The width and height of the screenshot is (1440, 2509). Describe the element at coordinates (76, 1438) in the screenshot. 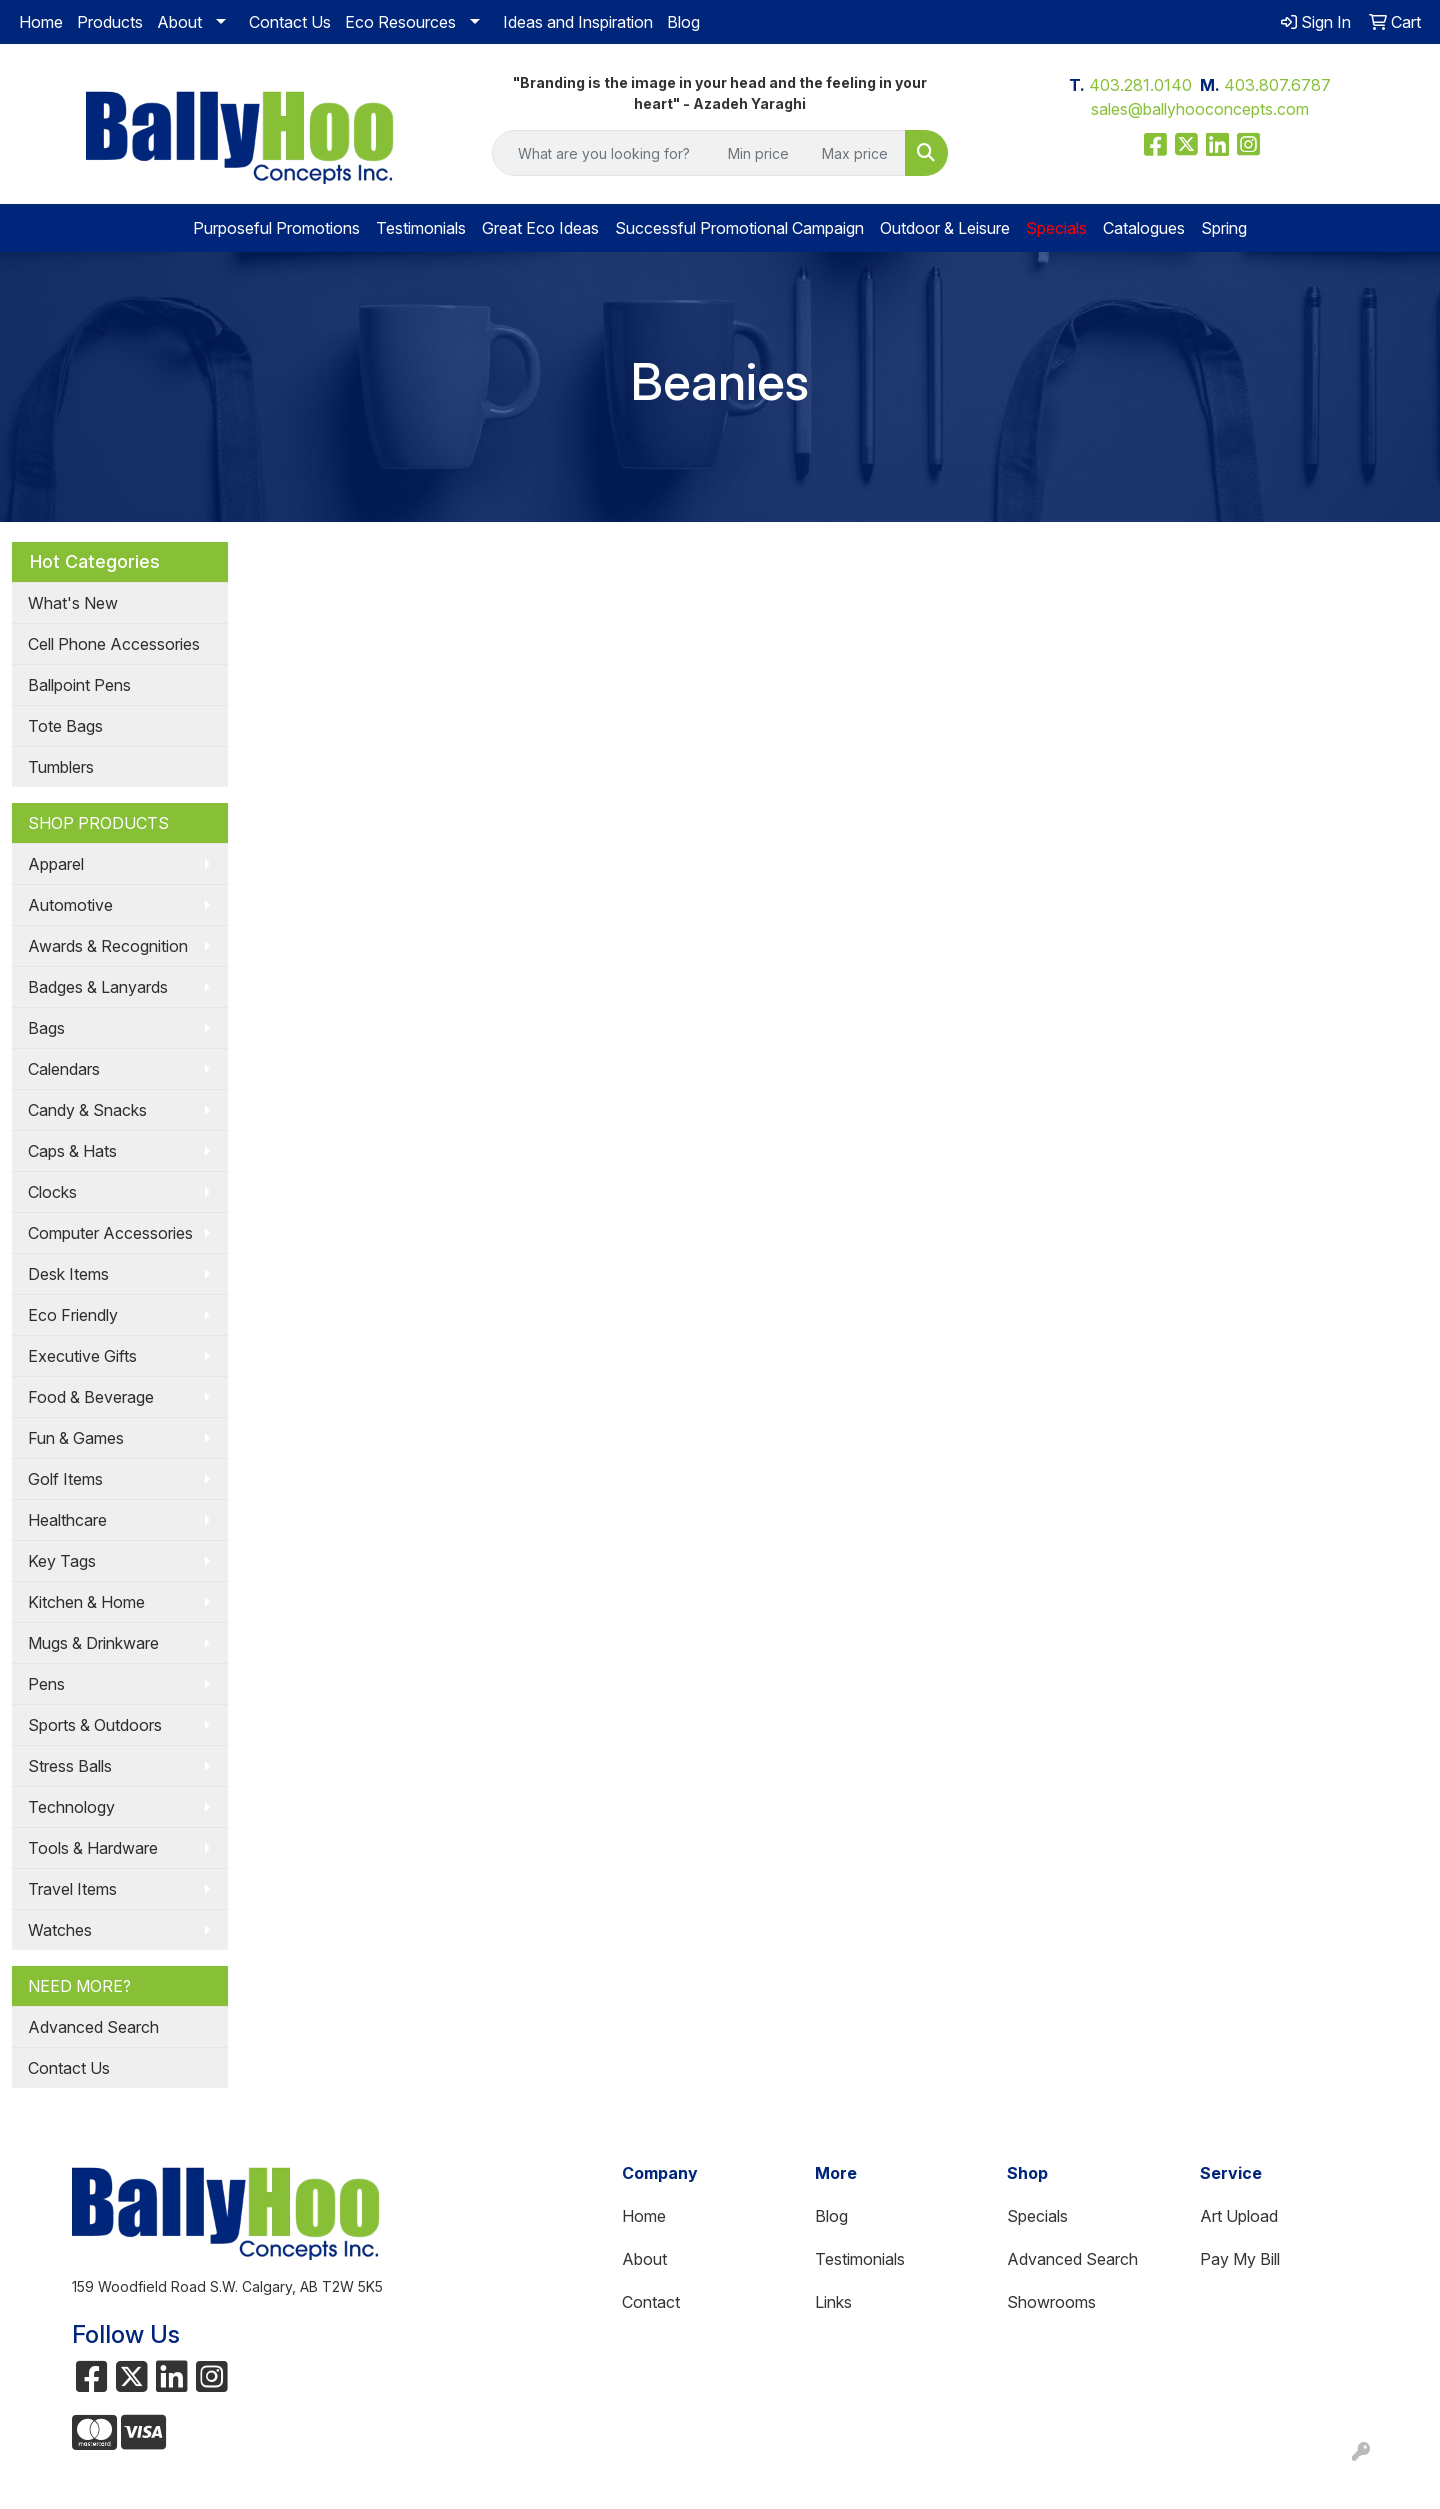

I see `Fun & Games` at that location.